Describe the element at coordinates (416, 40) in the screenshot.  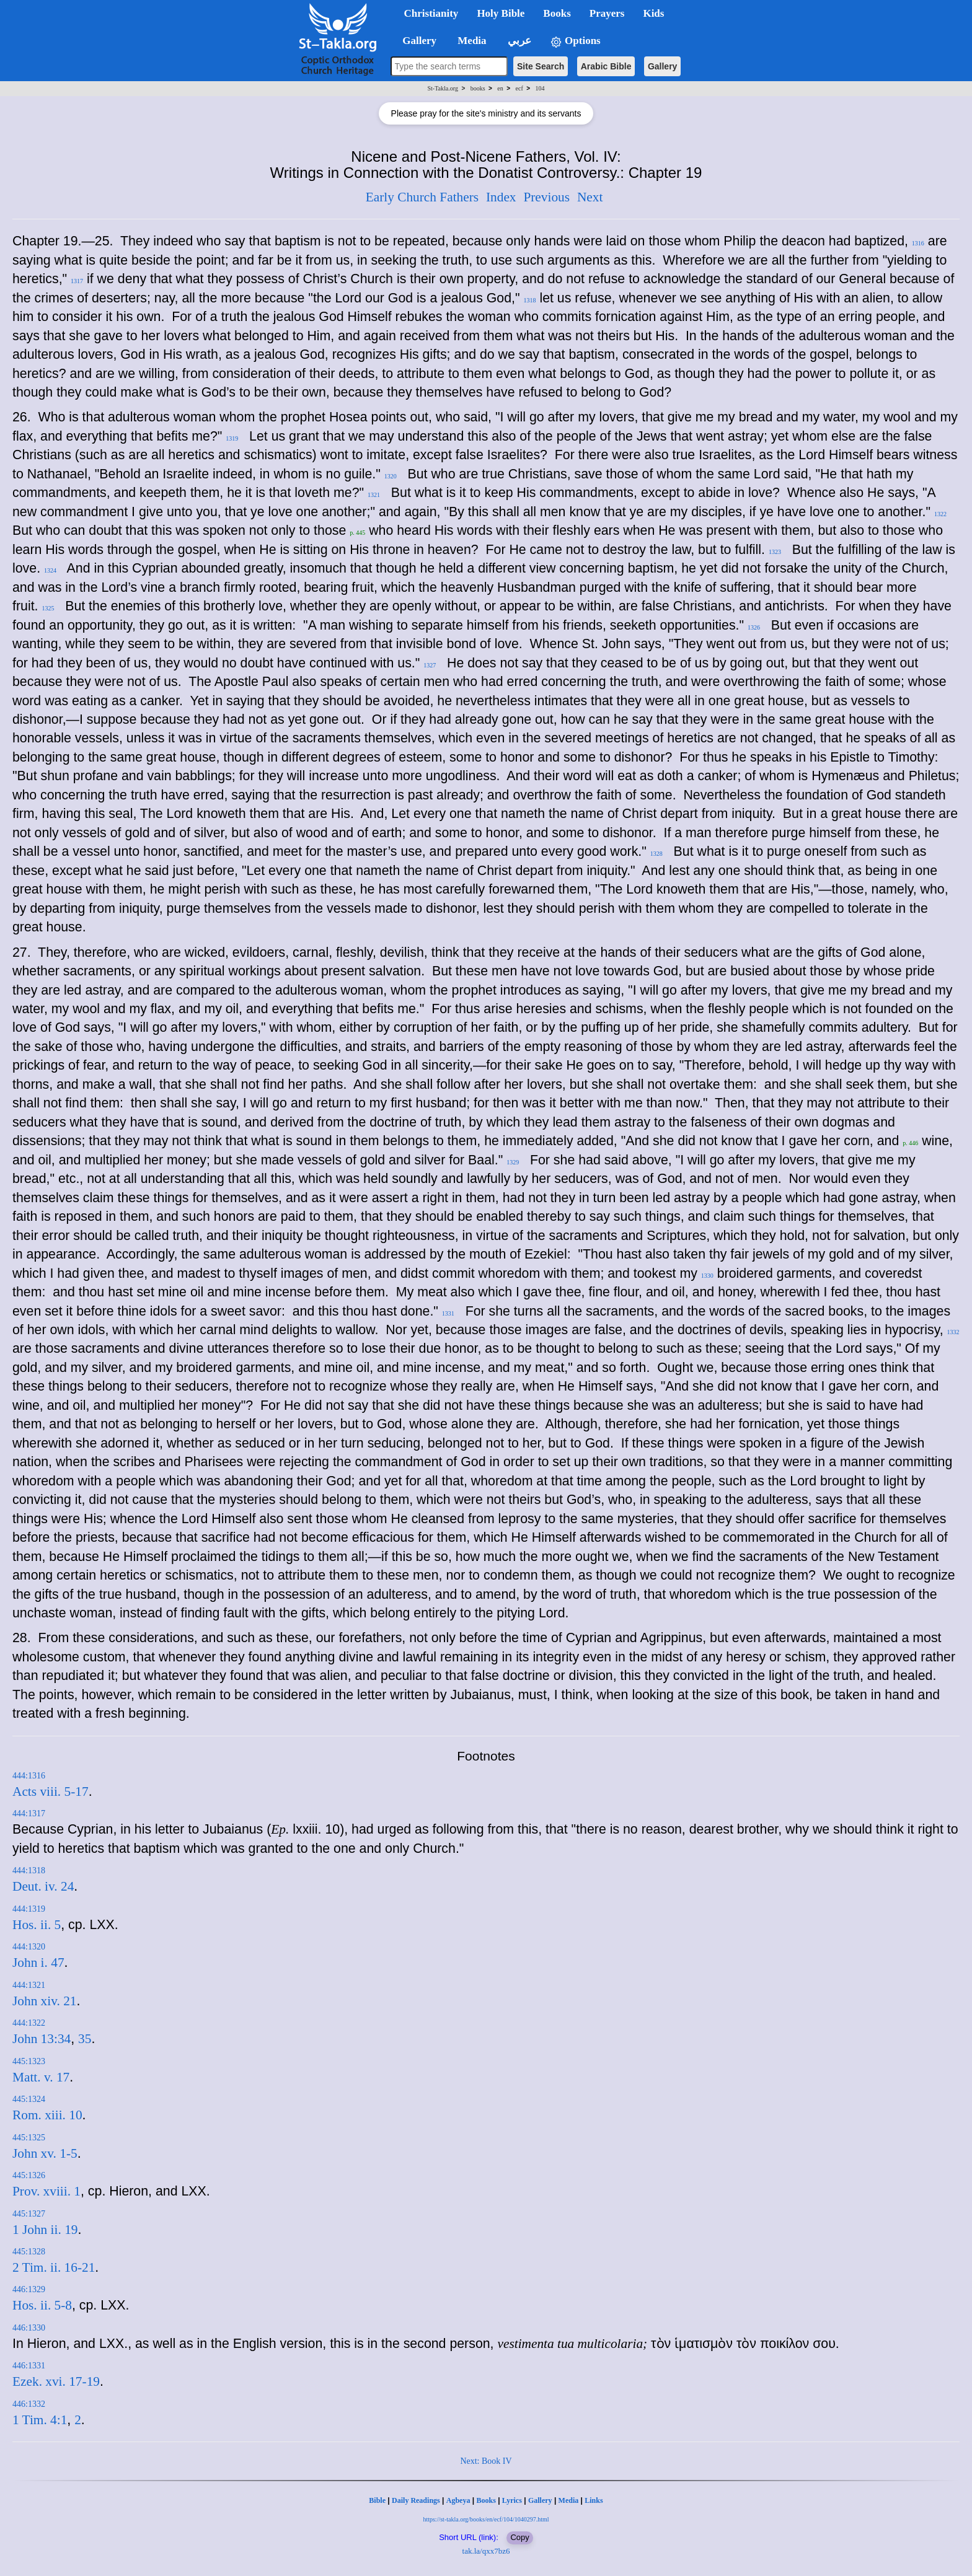
I see `Gallery [button]` at that location.